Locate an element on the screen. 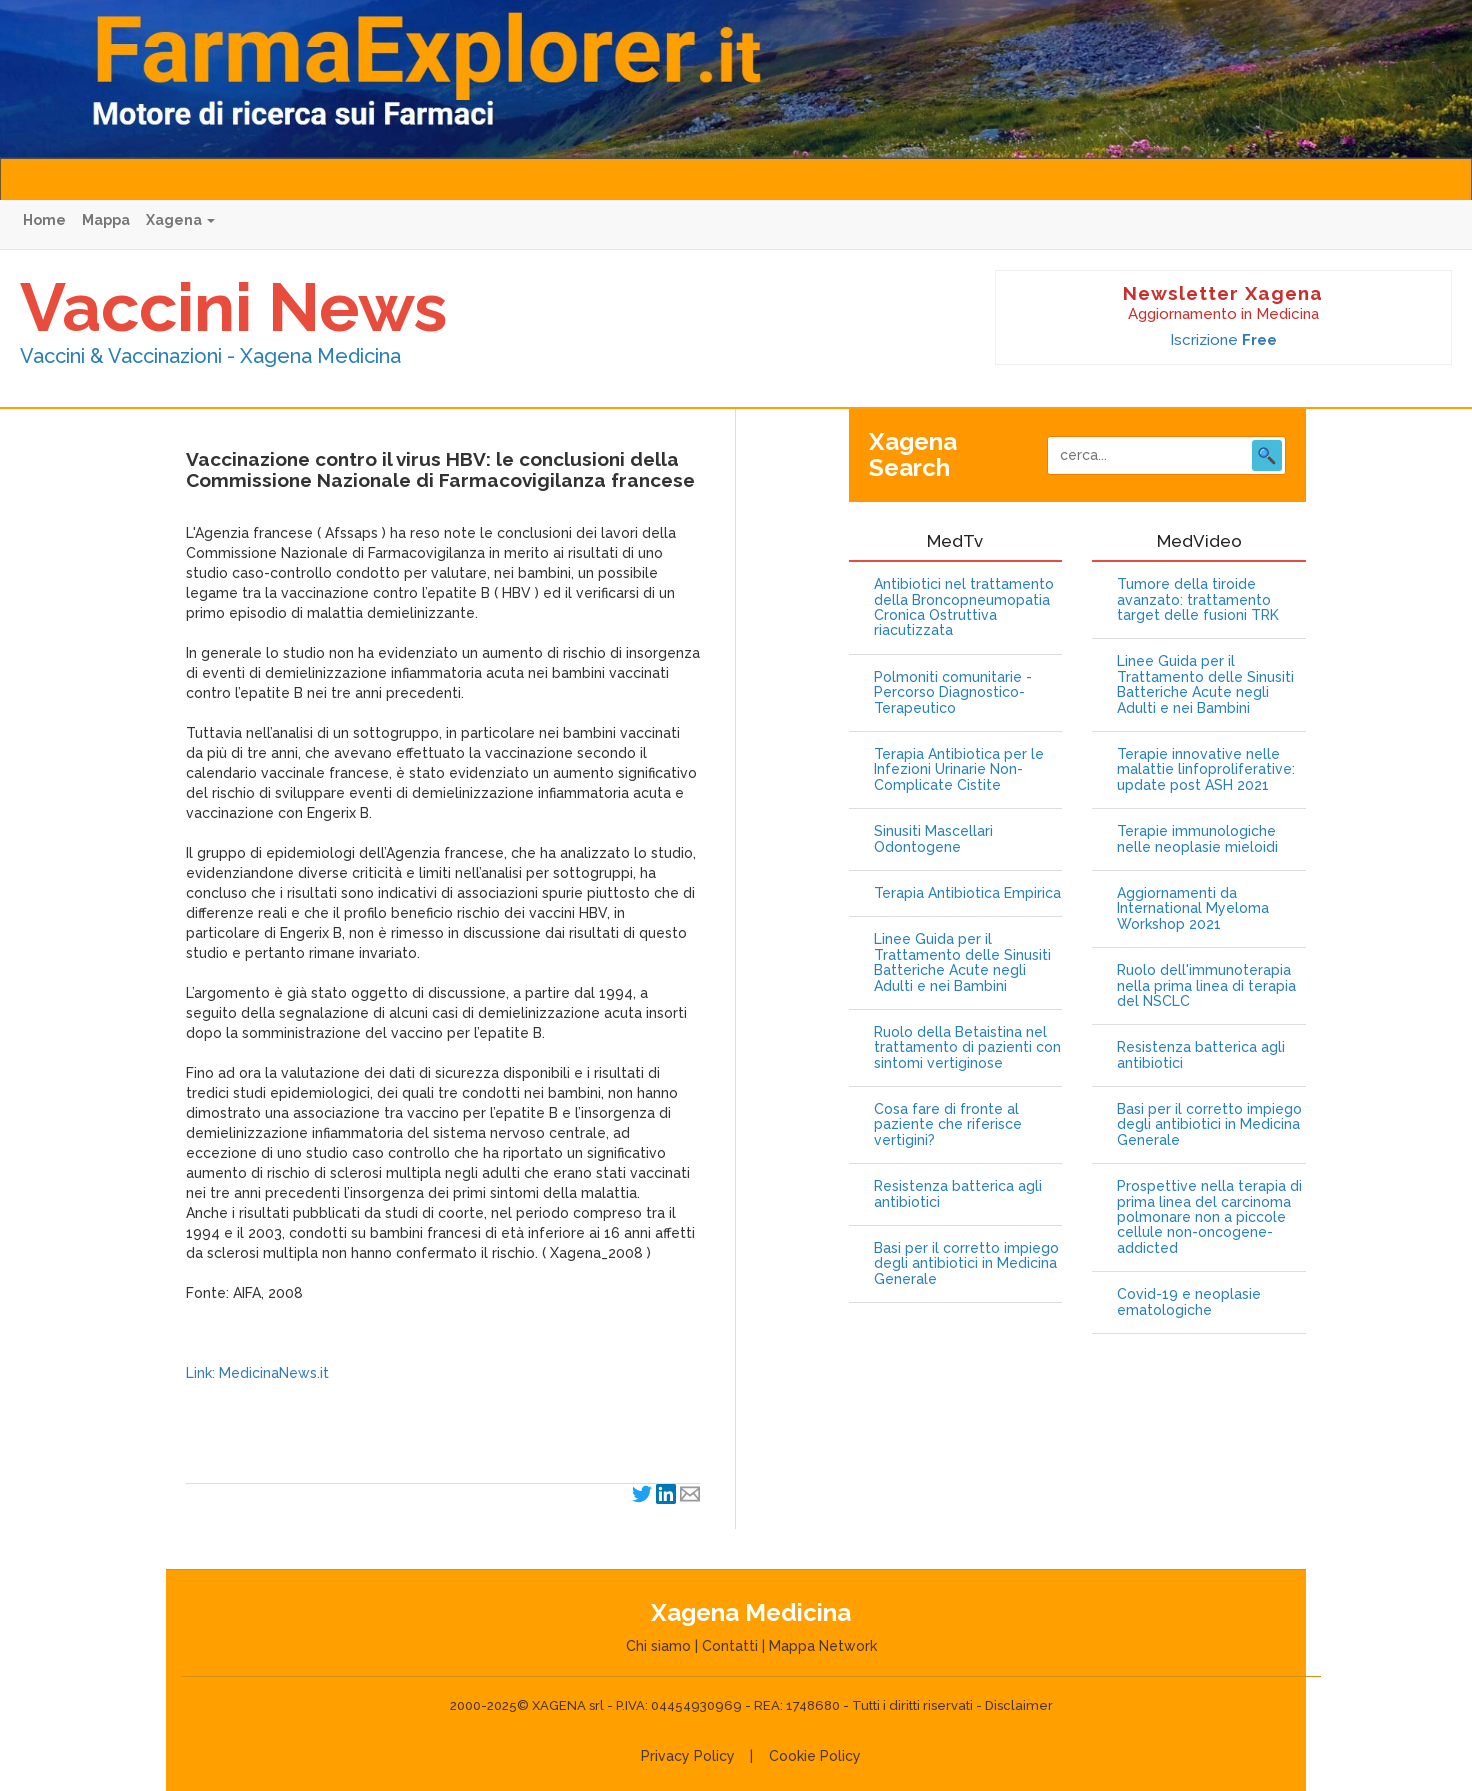  Mappa Network is located at coordinates (823, 1646).